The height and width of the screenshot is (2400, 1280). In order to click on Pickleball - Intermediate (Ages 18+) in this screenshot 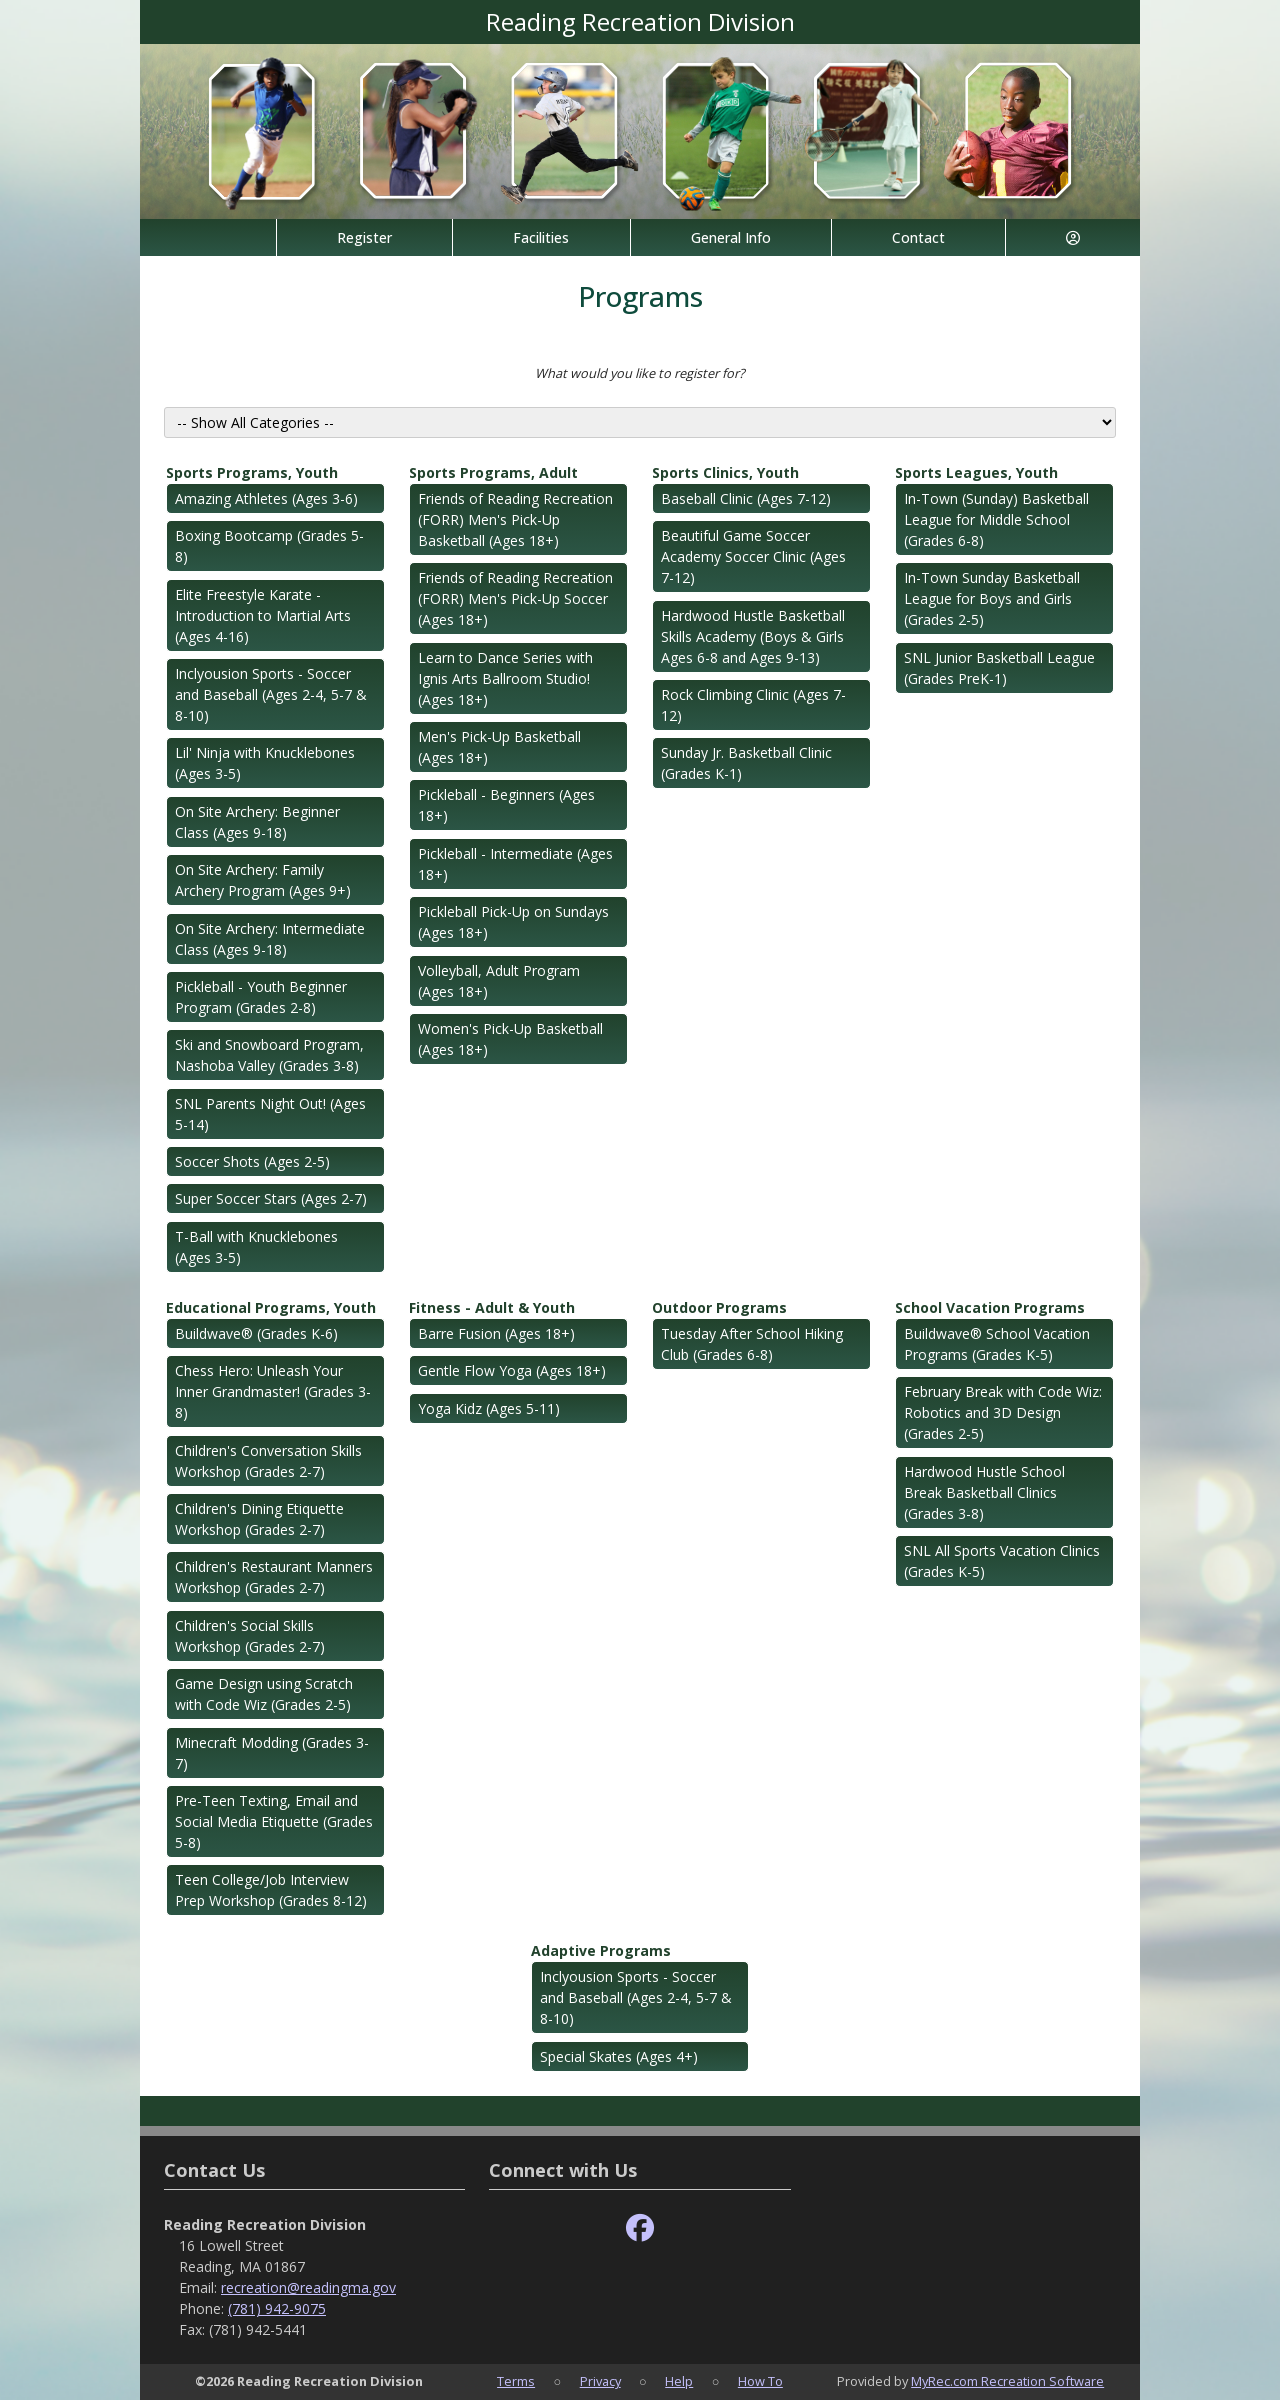, I will do `click(515, 864)`.